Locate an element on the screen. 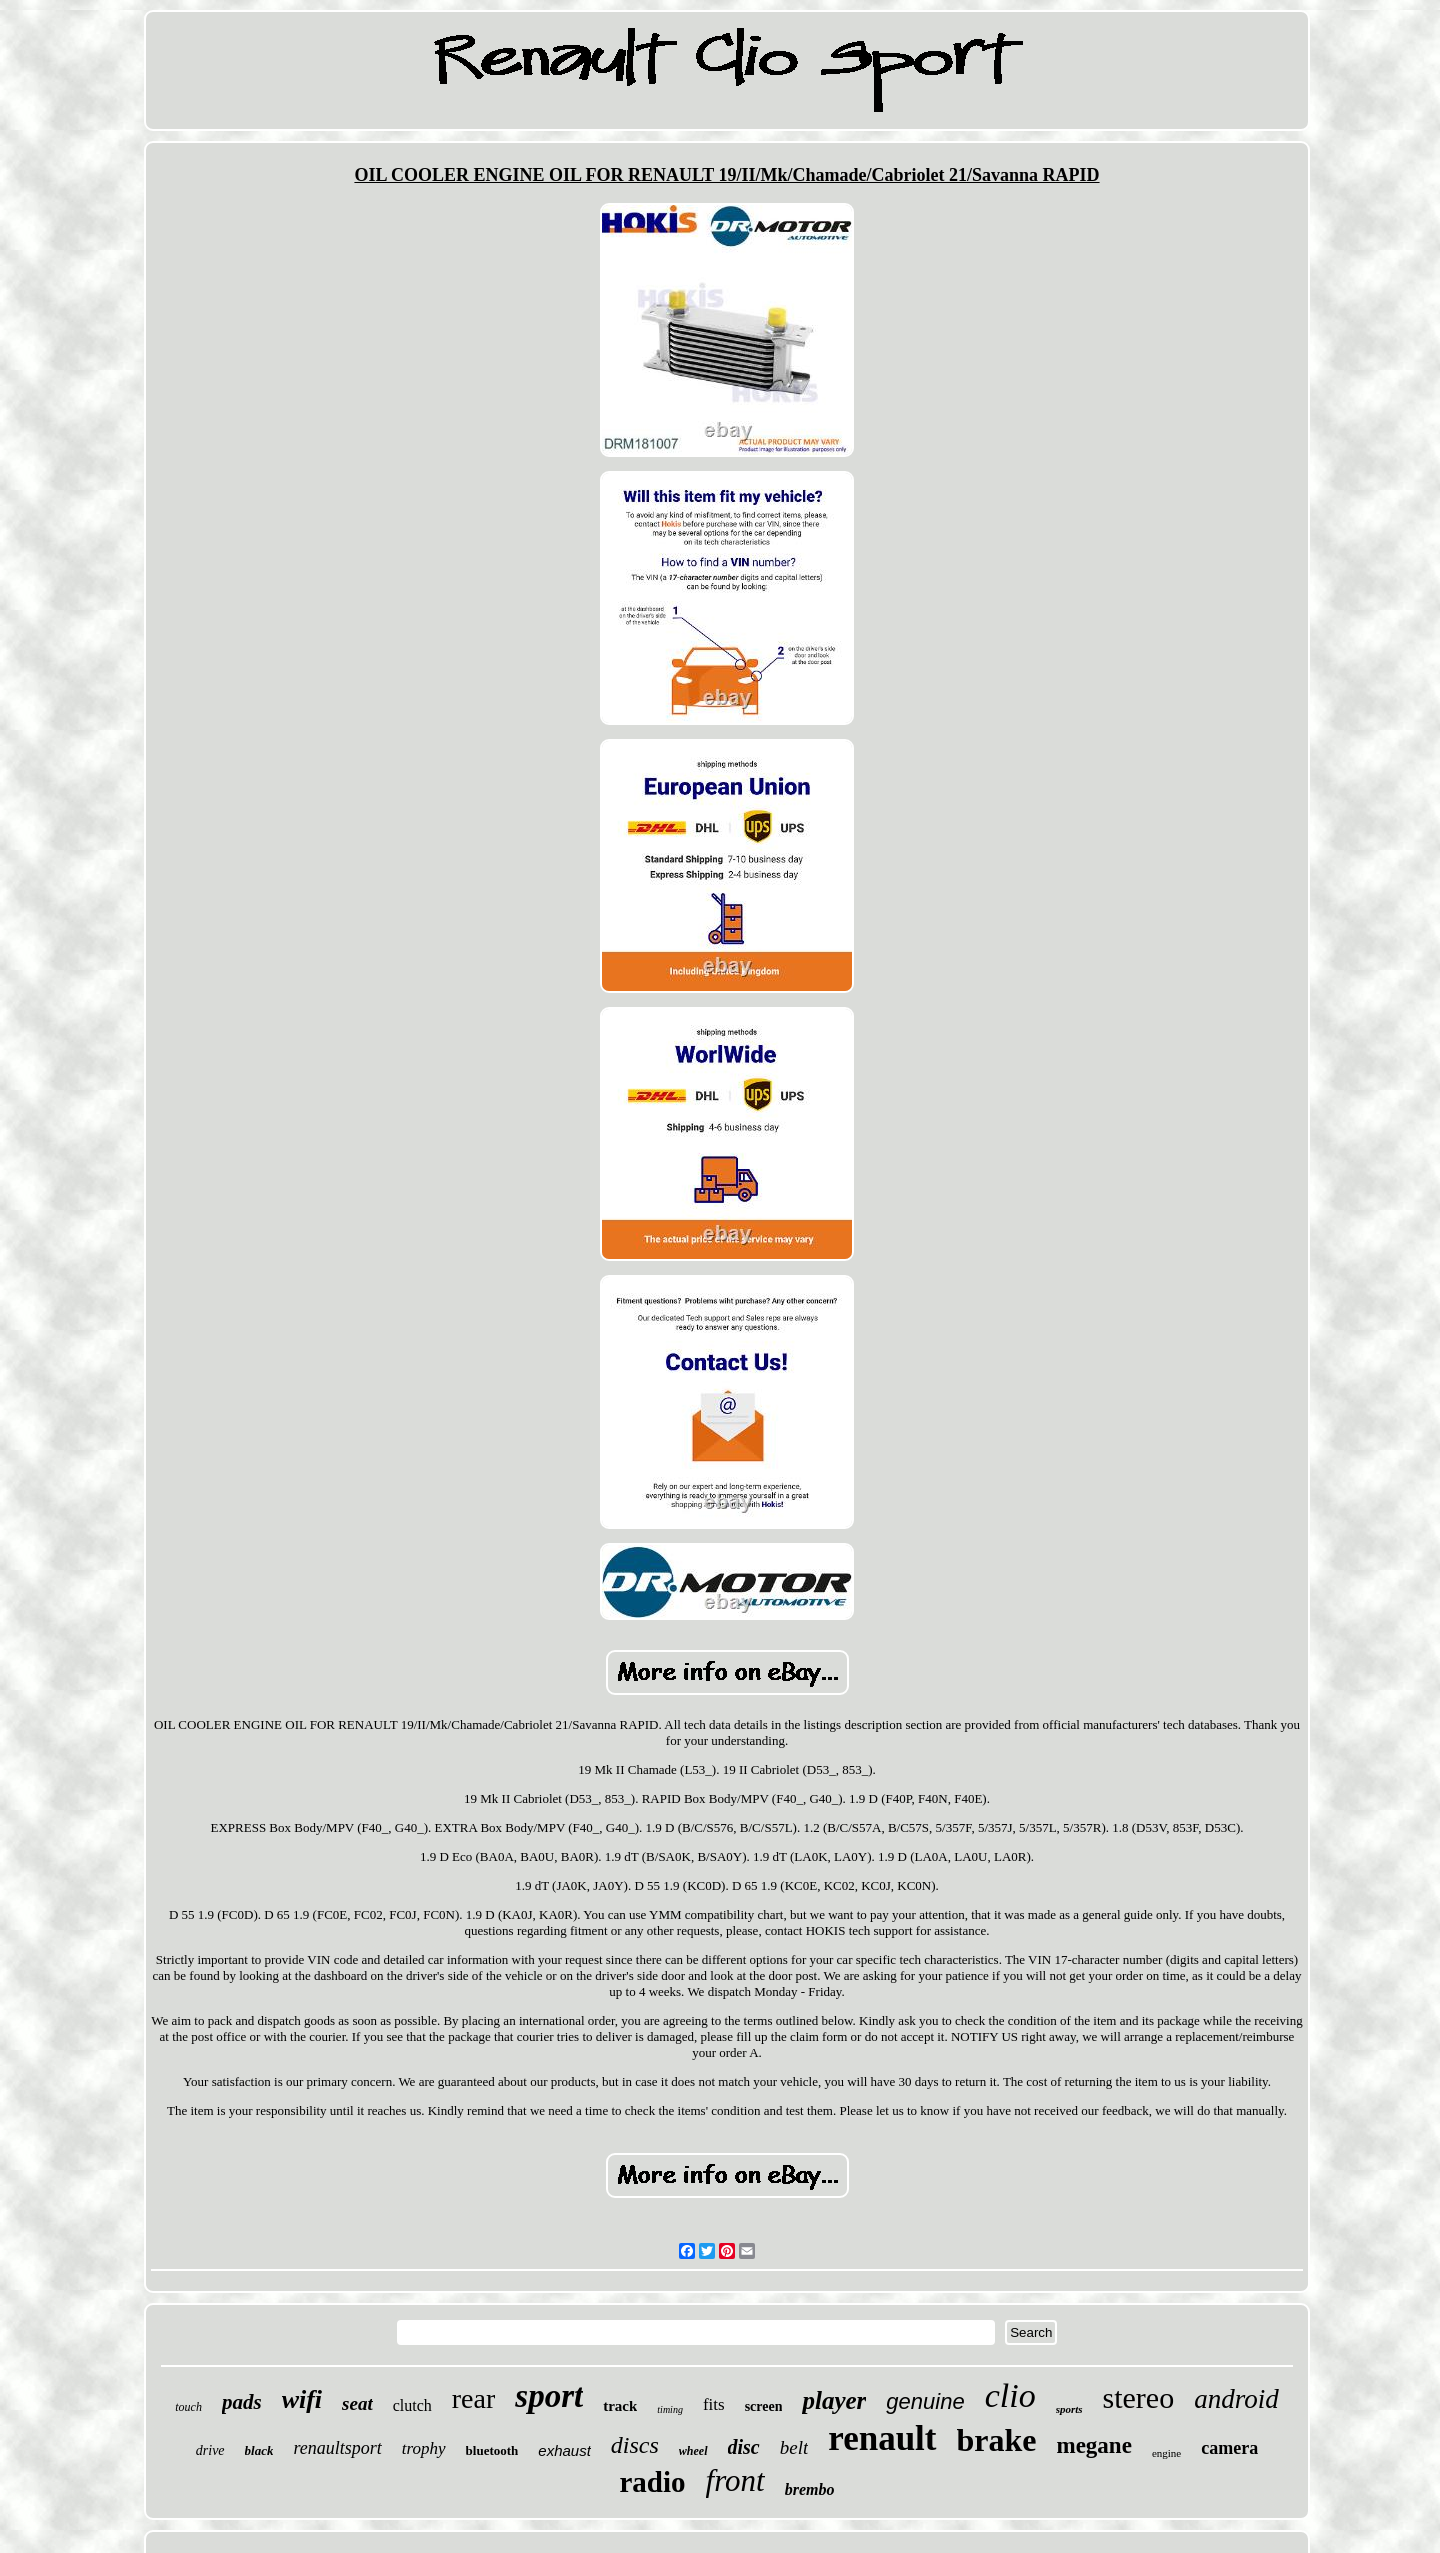 This screenshot has width=1440, height=2553. camera is located at coordinates (1229, 2448).